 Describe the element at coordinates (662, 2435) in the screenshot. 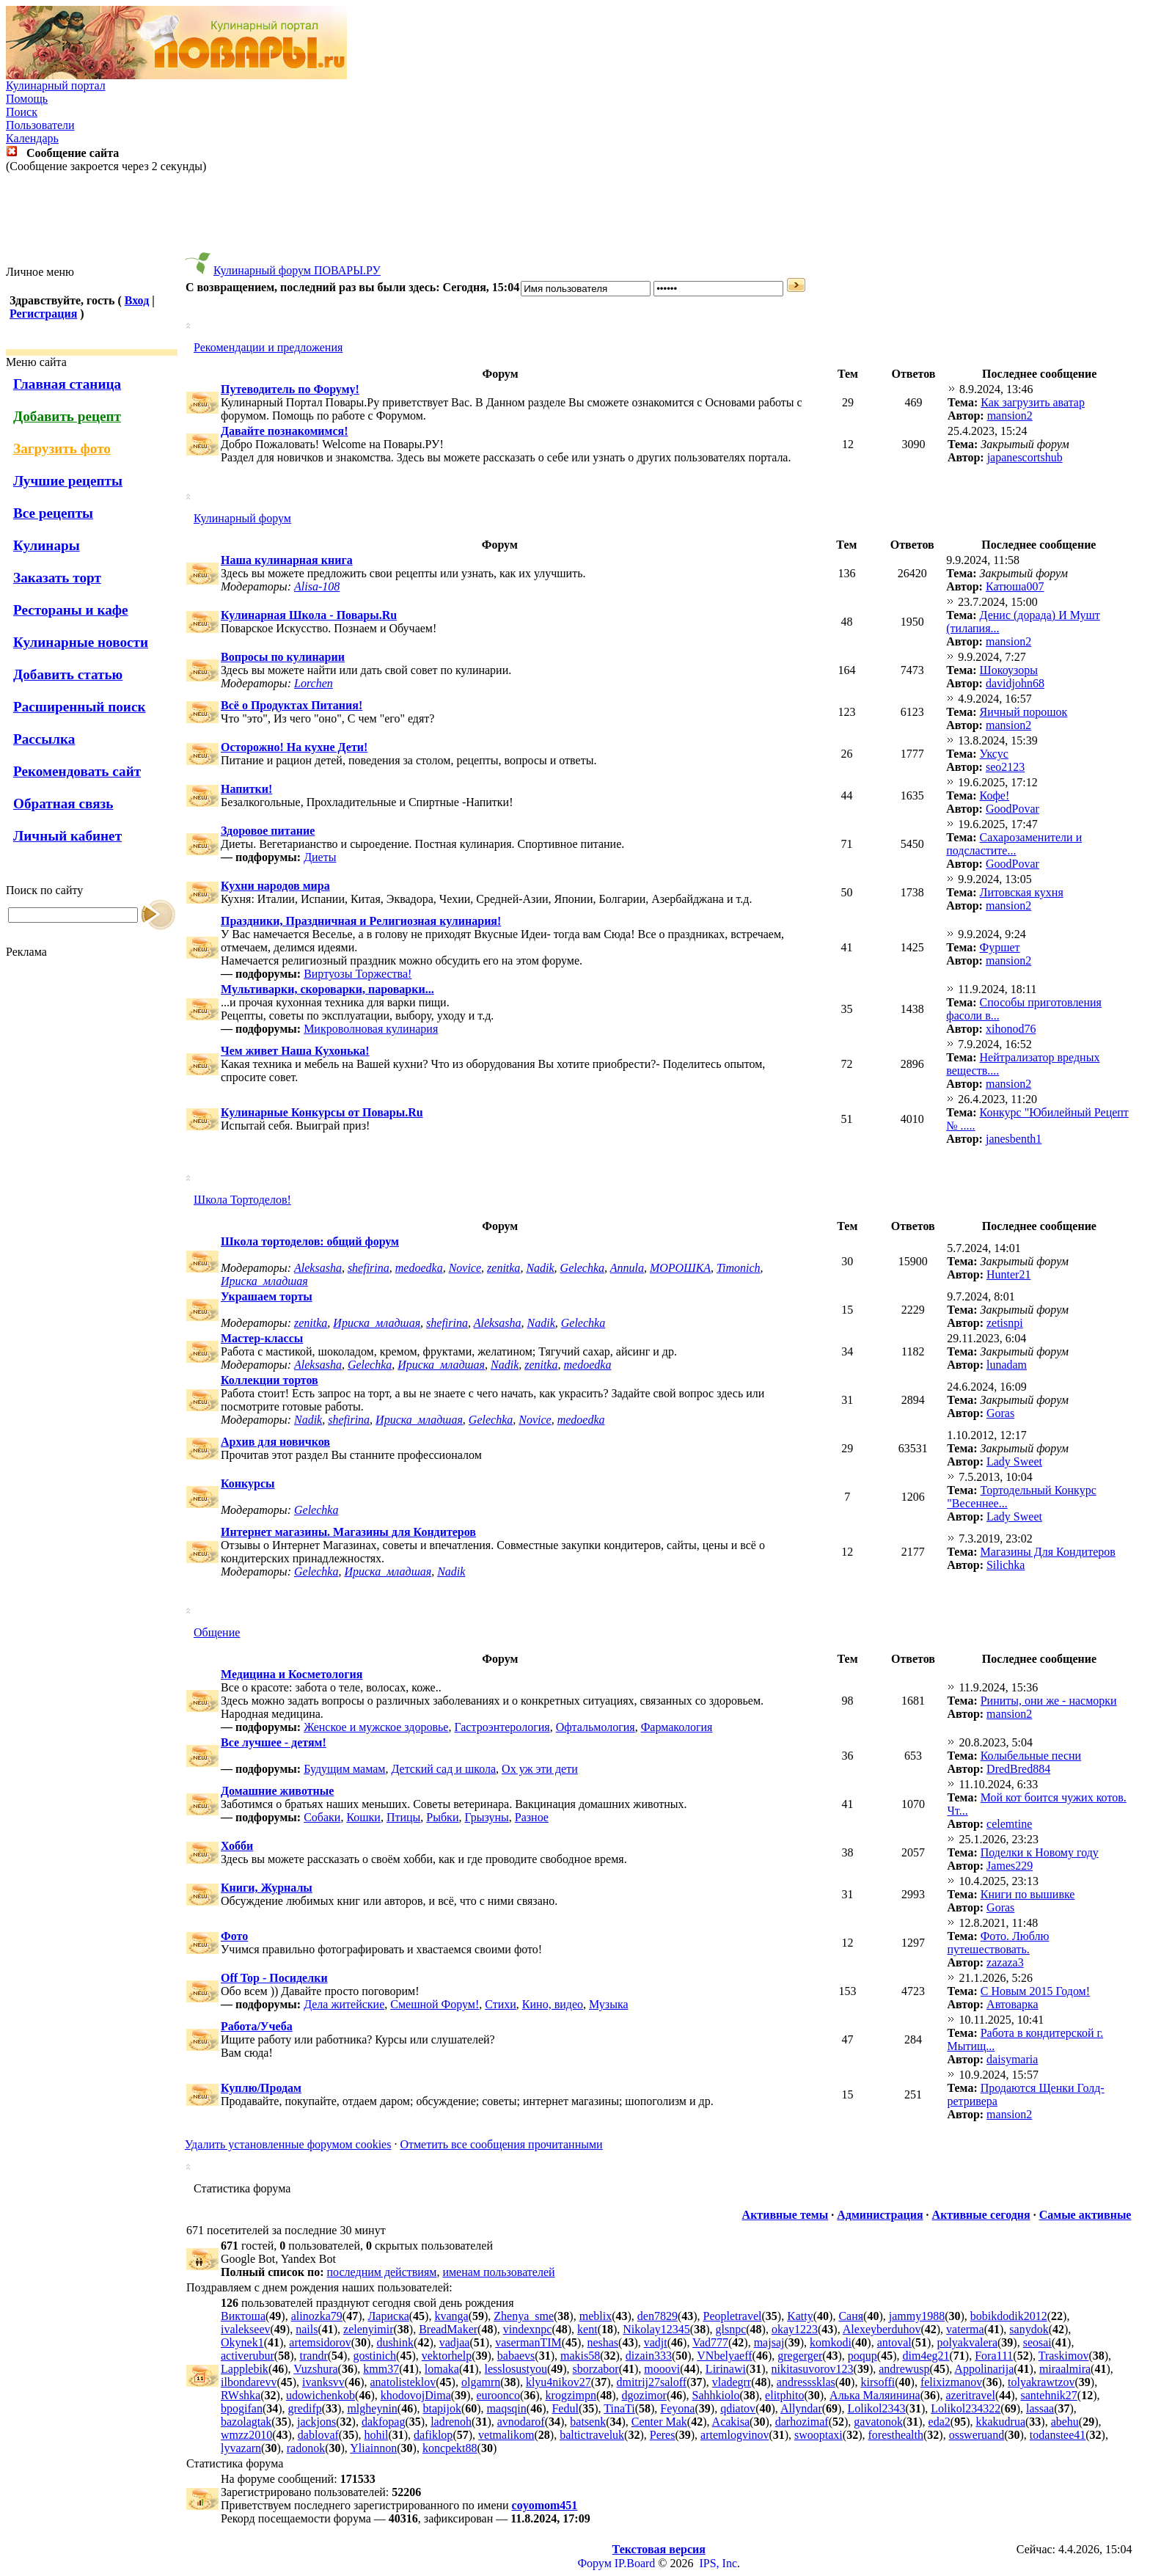

I see `Peres` at that location.